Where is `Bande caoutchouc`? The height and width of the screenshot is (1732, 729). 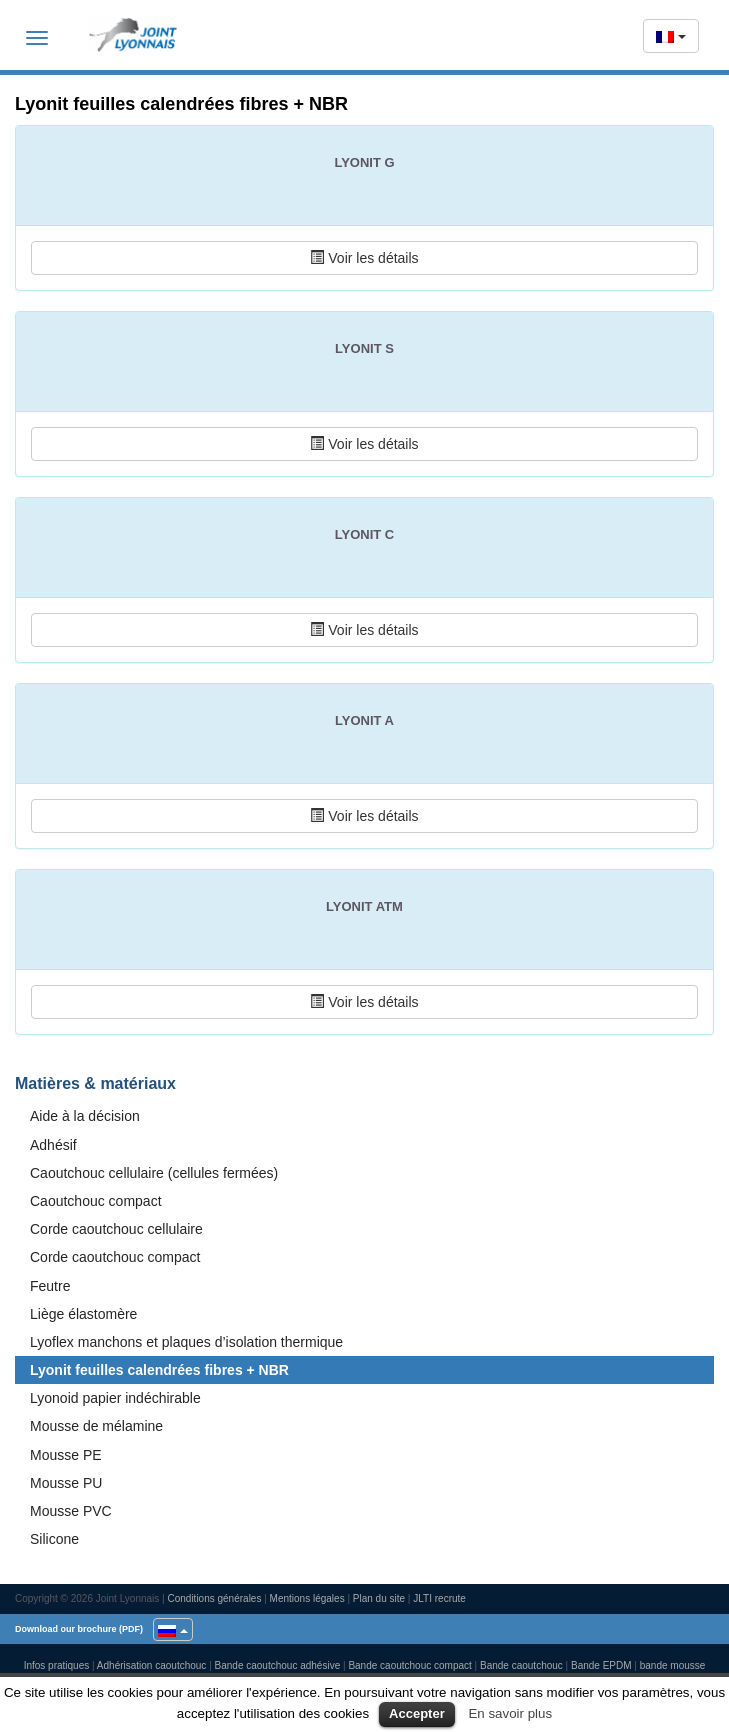
Bande caoutchouc is located at coordinates (521, 1665).